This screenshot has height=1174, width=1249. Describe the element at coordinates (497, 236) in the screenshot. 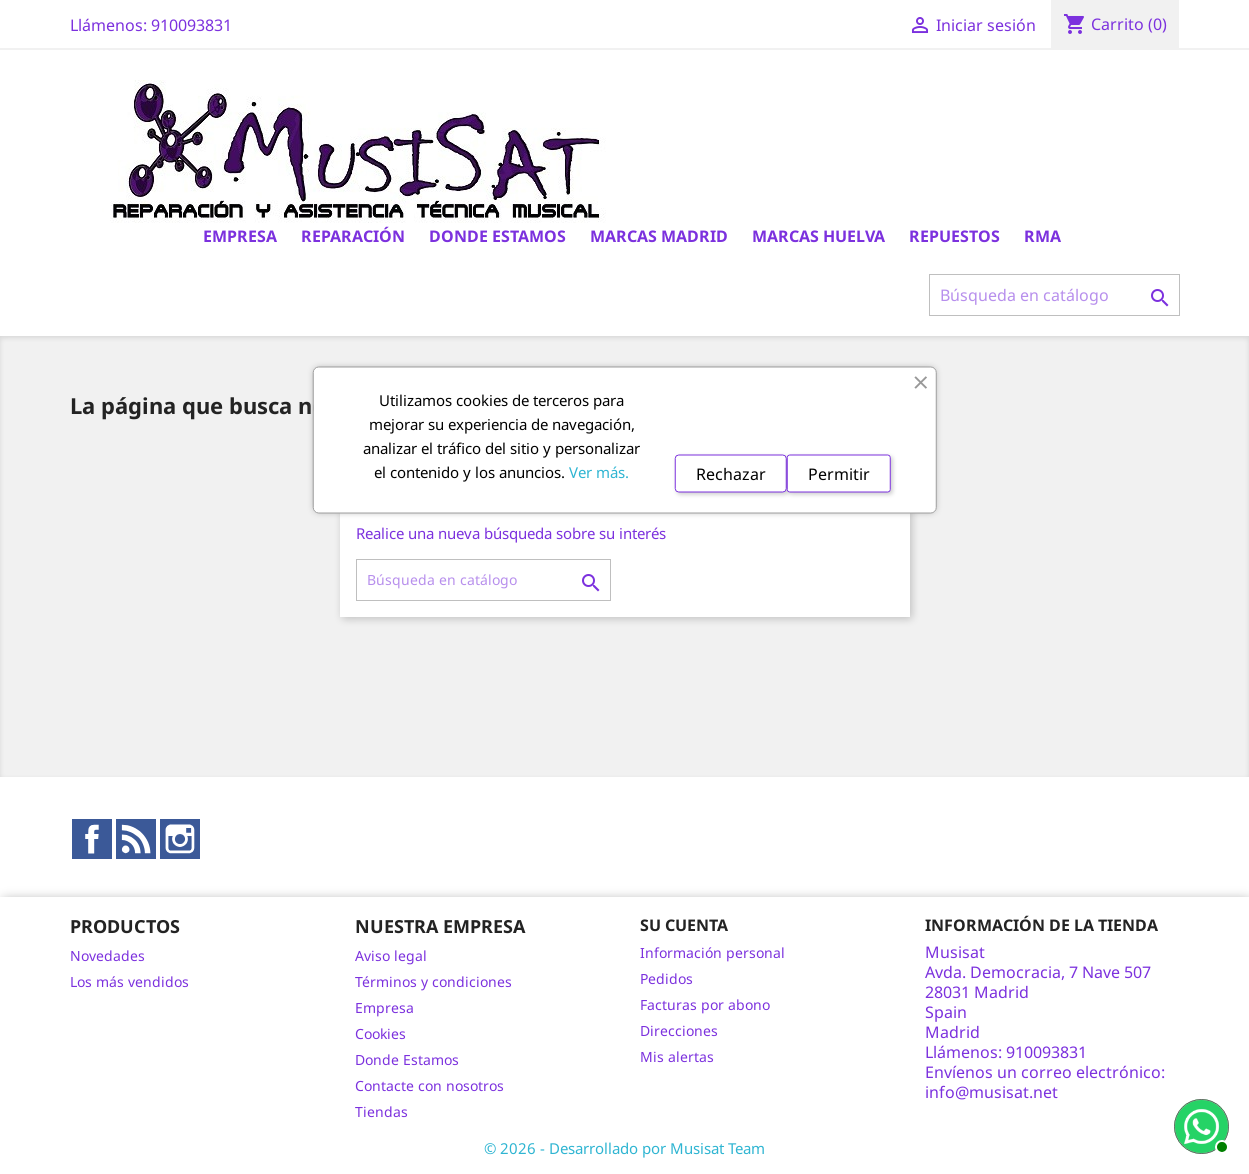

I see `Donde Estamos` at that location.